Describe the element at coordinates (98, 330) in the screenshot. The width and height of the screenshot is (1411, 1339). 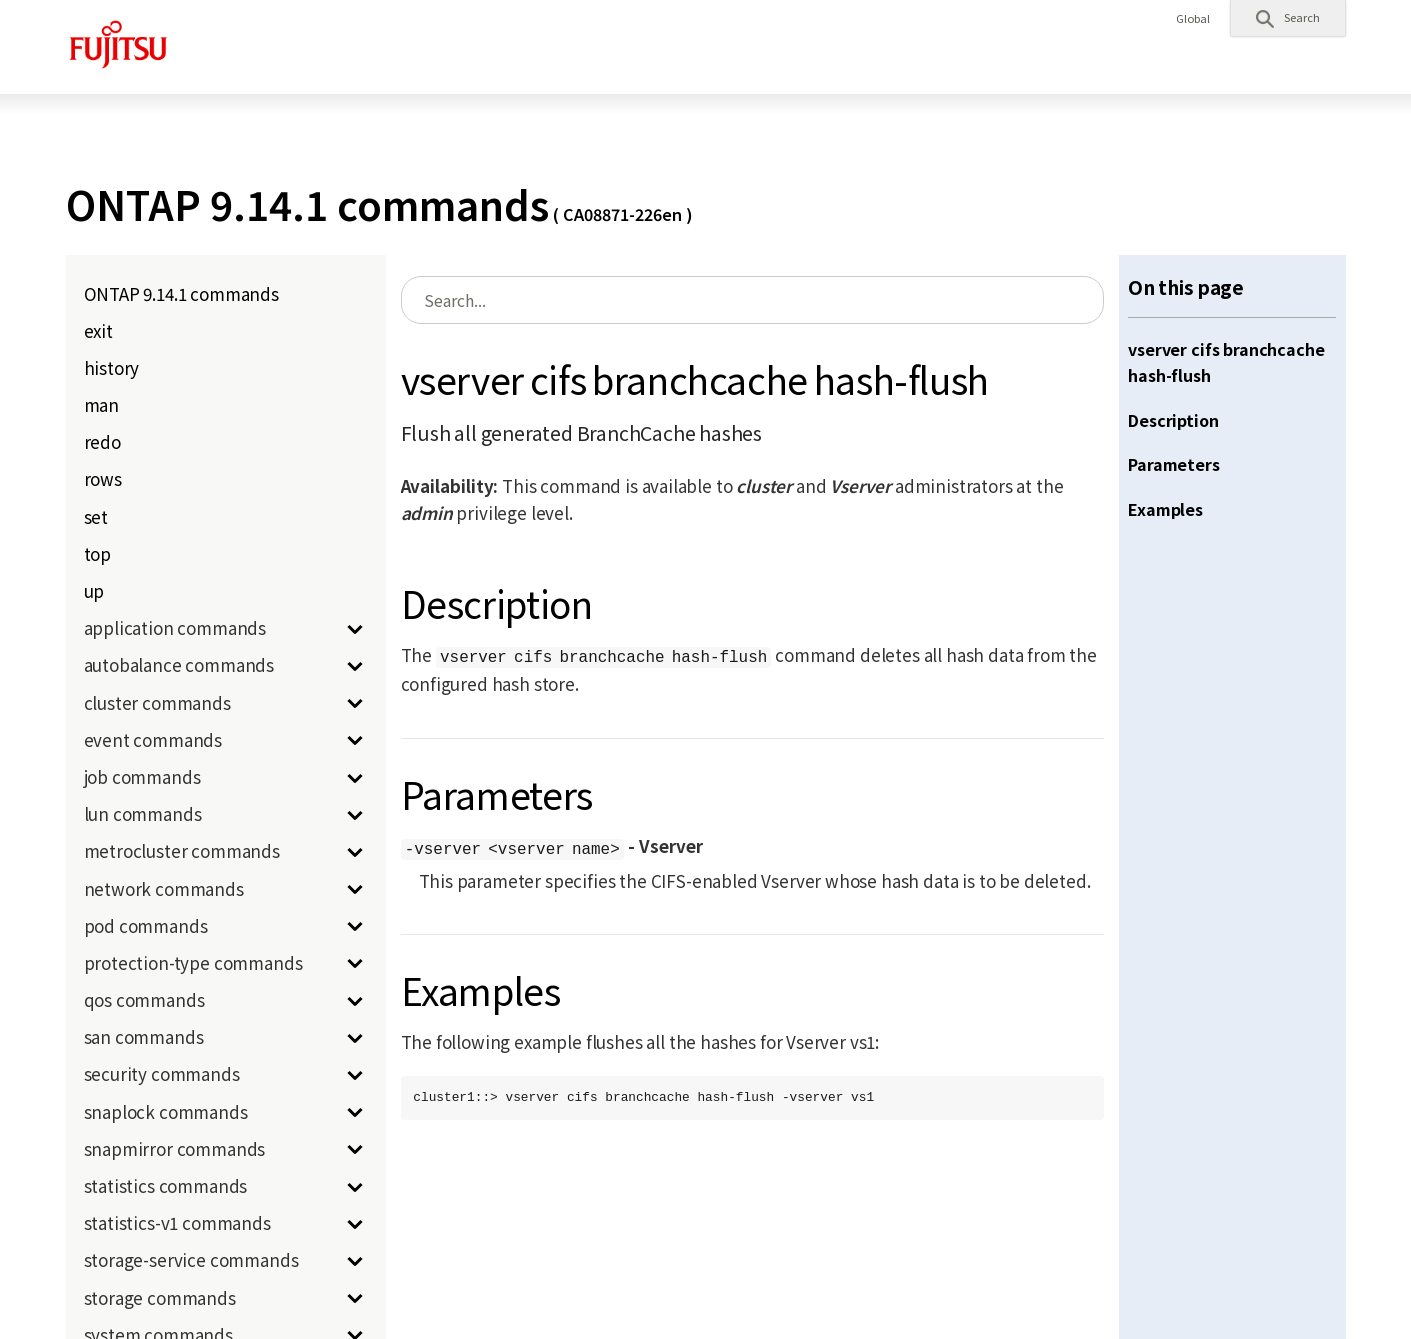
I see `exit` at that location.